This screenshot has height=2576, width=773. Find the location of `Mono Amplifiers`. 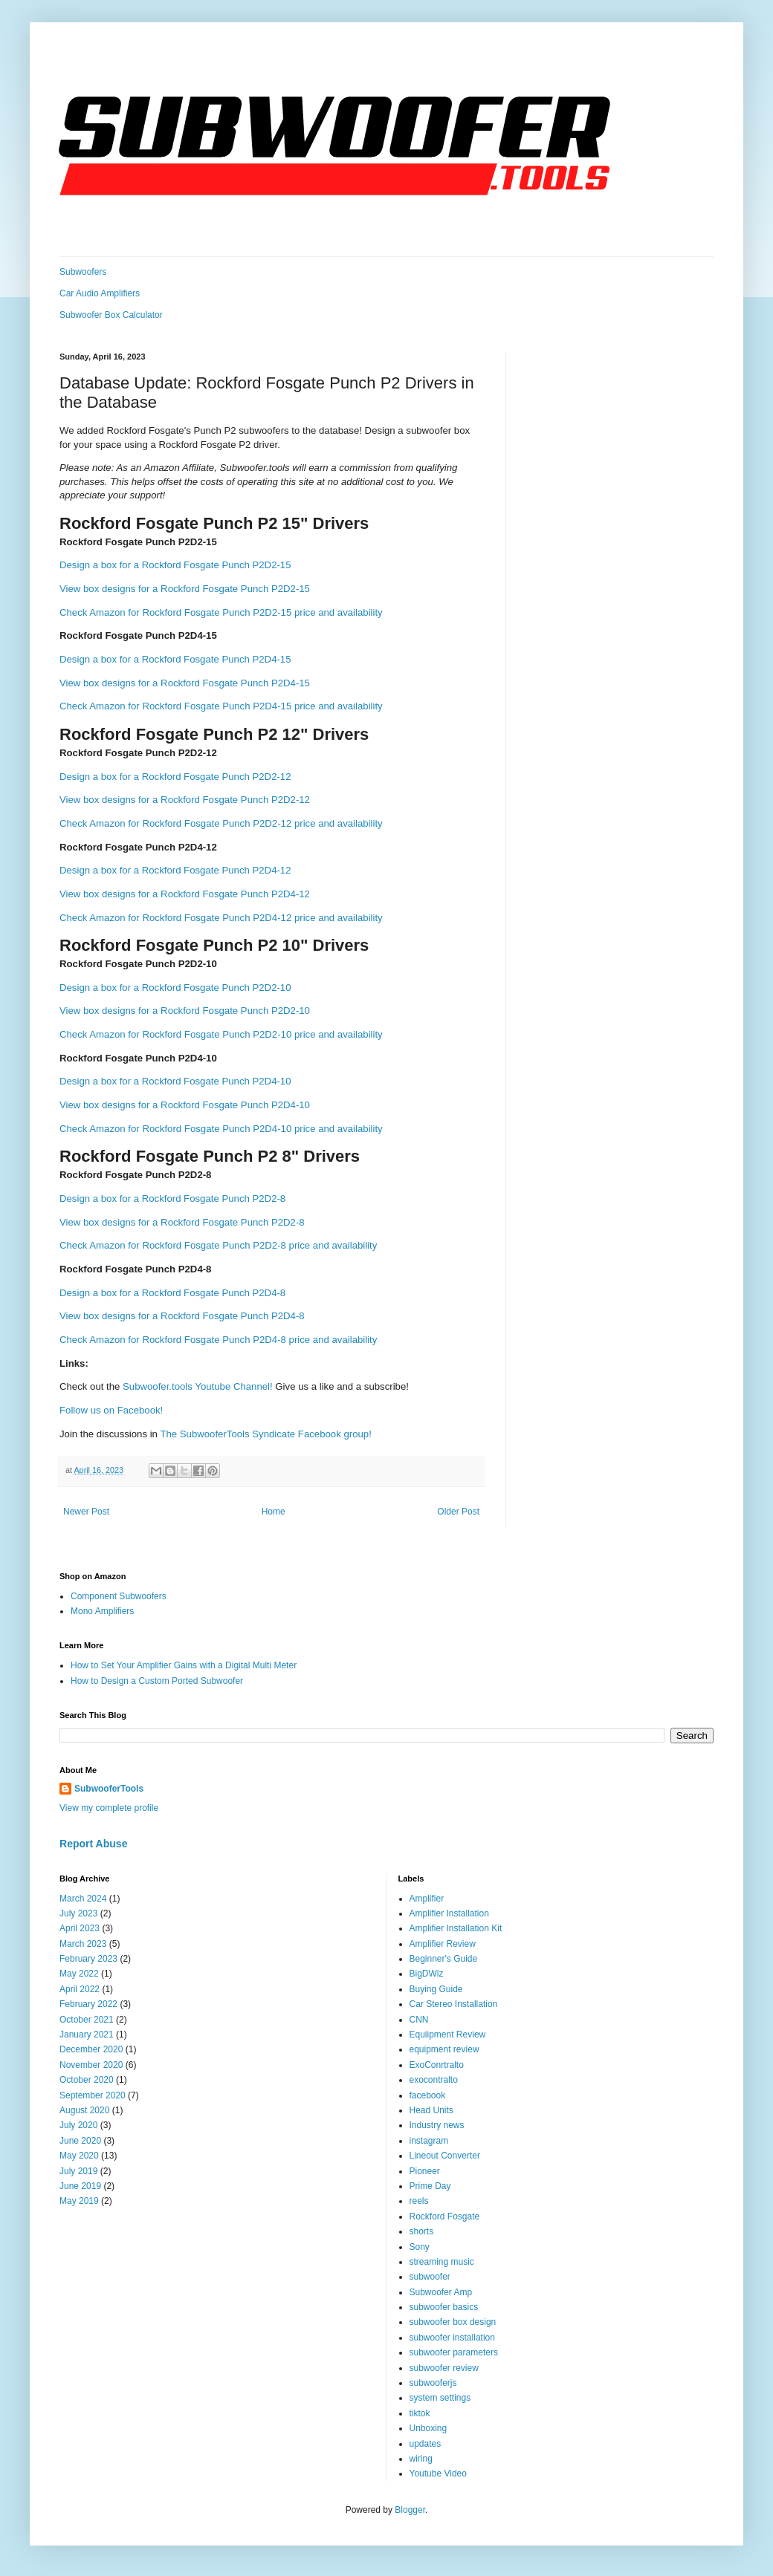

Mono Amplifiers is located at coordinates (102, 1611).